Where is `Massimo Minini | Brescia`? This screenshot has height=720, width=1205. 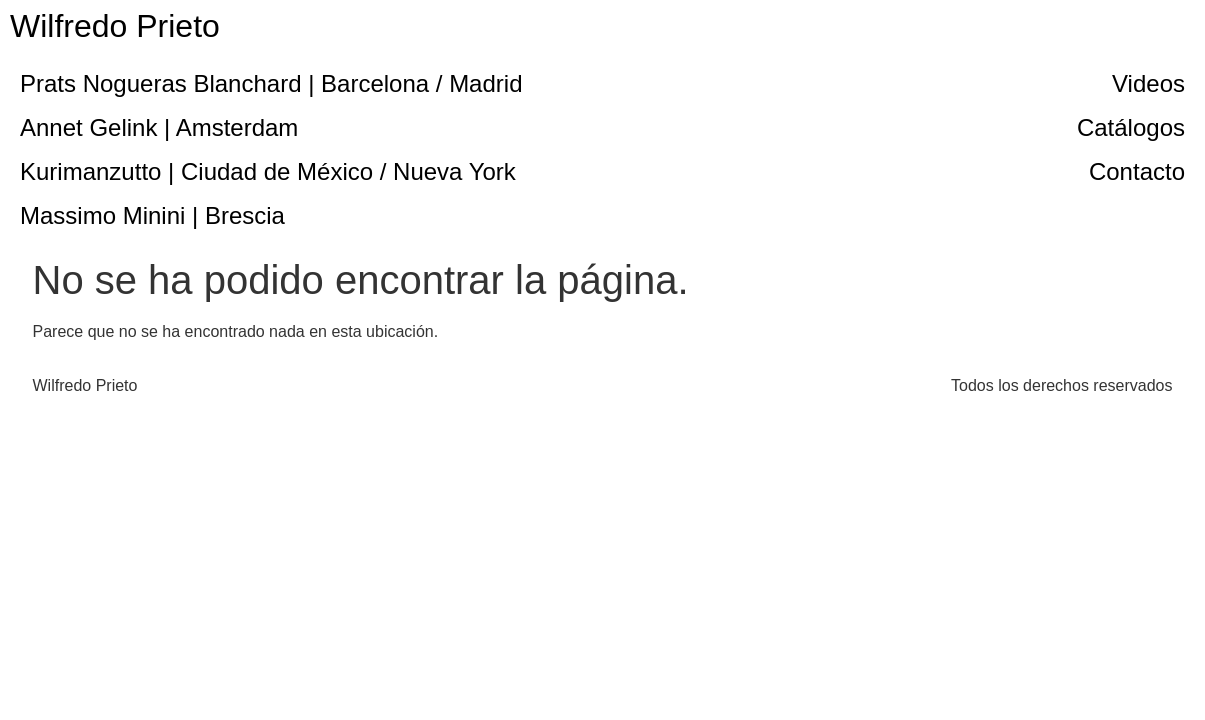 Massimo Minini | Brescia is located at coordinates (152, 215).